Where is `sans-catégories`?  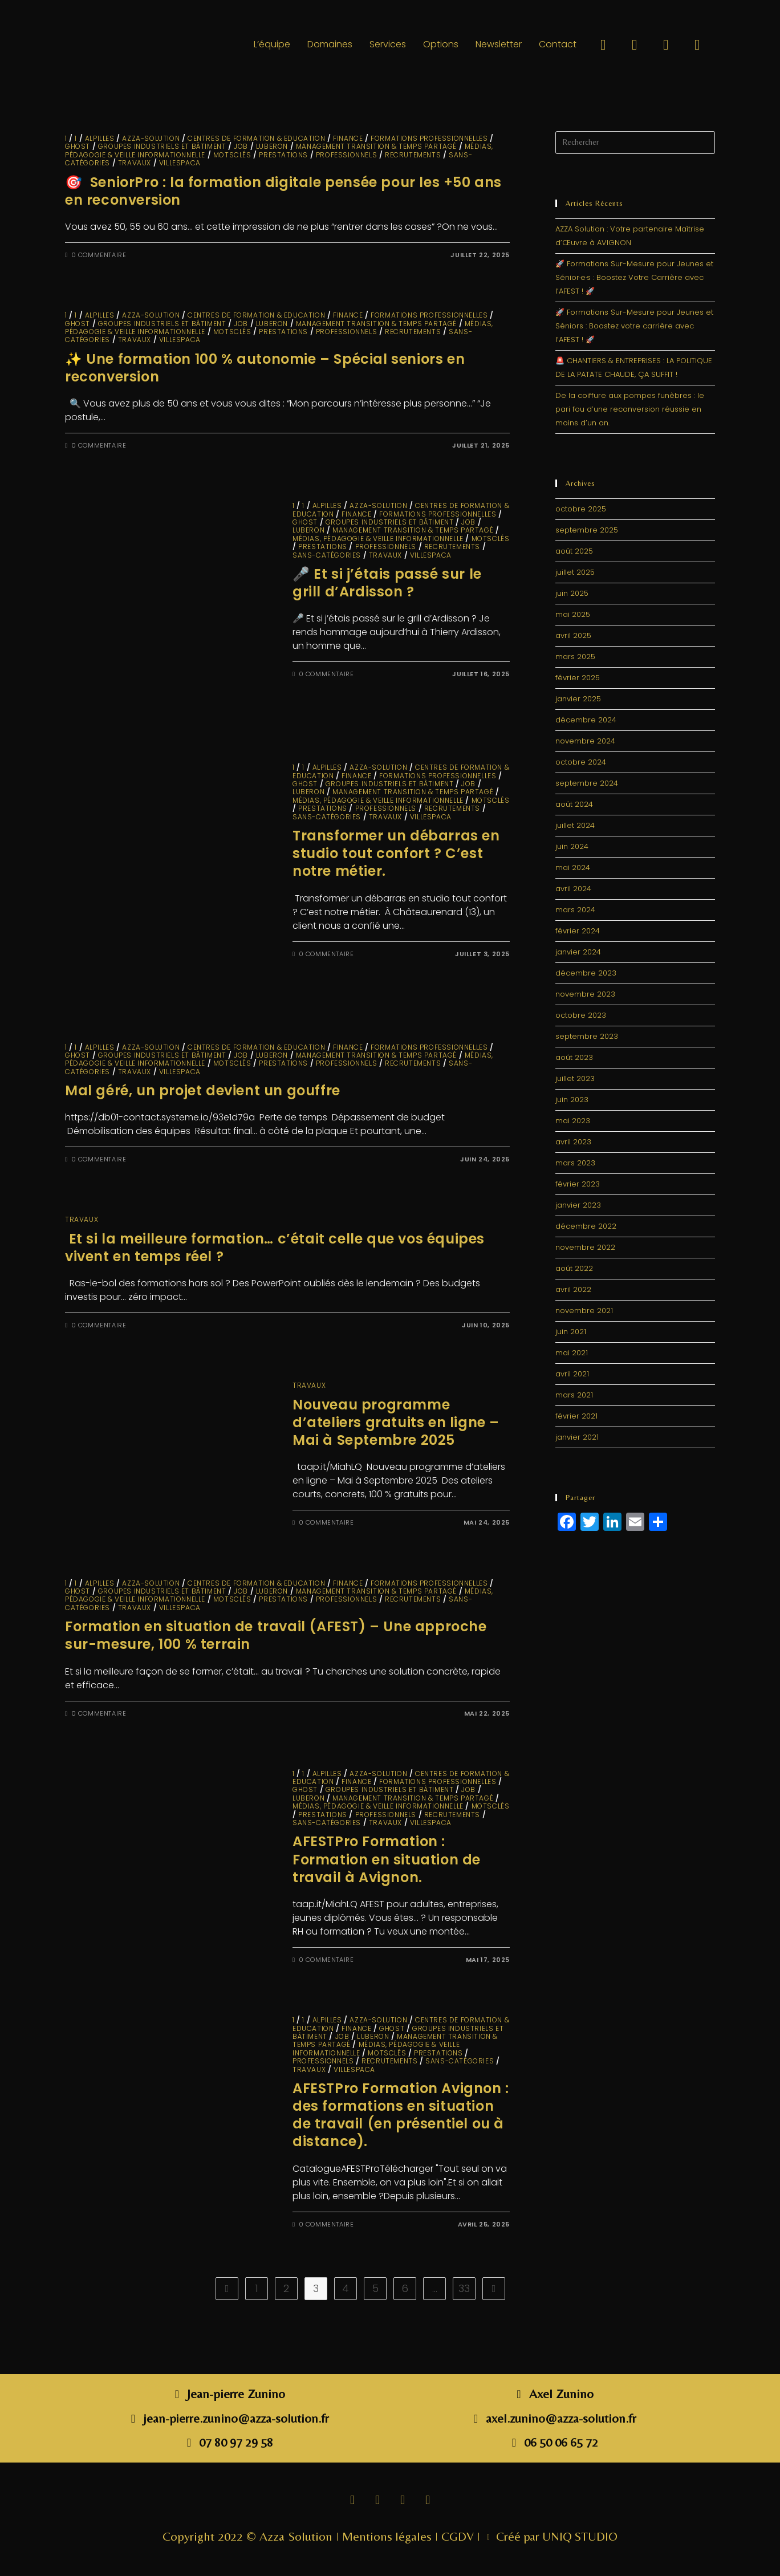 sans-catégories is located at coordinates (326, 555).